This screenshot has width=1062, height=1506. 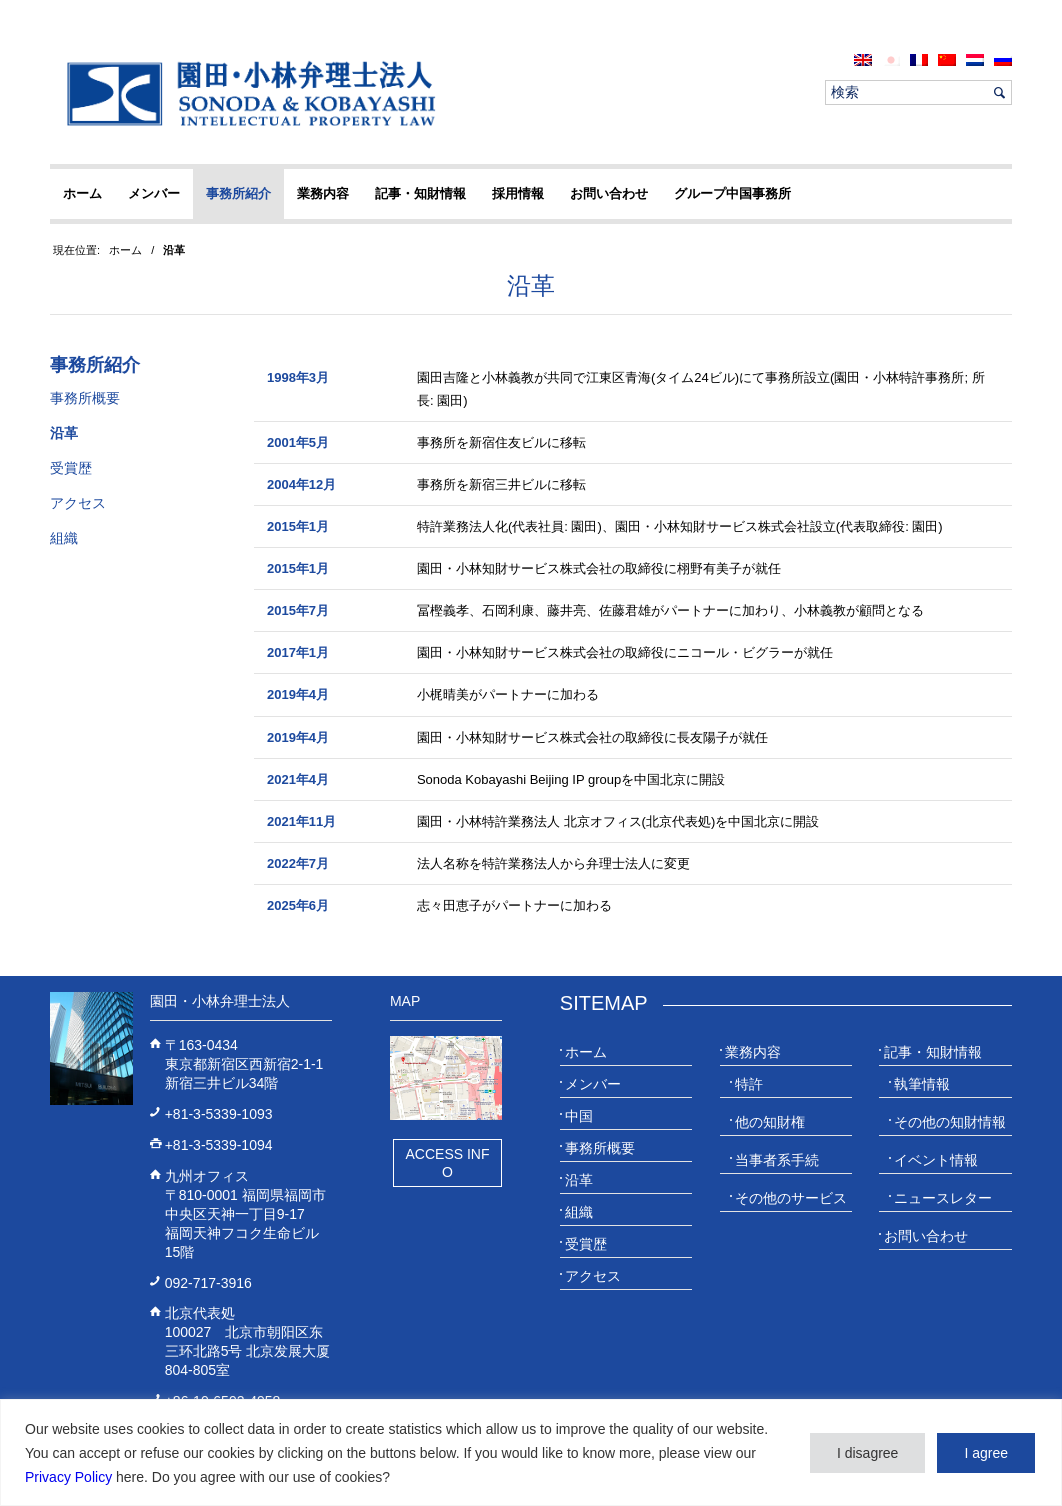 I want to click on Access Info, so click(x=447, y=1163).